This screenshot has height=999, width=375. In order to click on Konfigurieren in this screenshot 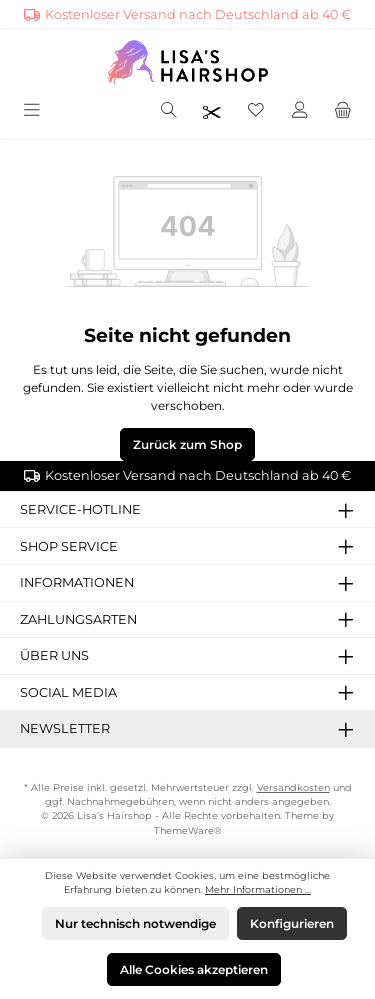, I will do `click(292, 923)`.